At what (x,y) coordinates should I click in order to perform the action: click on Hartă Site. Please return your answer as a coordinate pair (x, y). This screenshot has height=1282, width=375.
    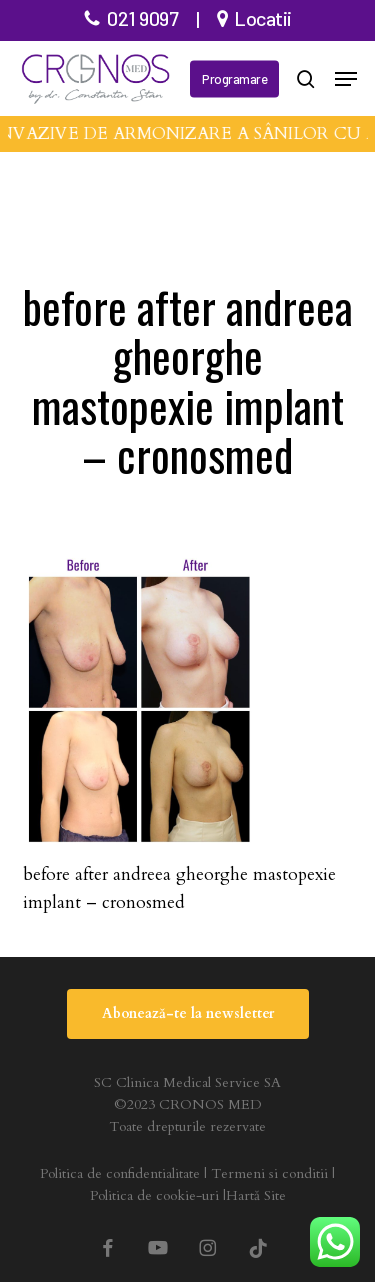
    Looking at the image, I should click on (256, 1195).